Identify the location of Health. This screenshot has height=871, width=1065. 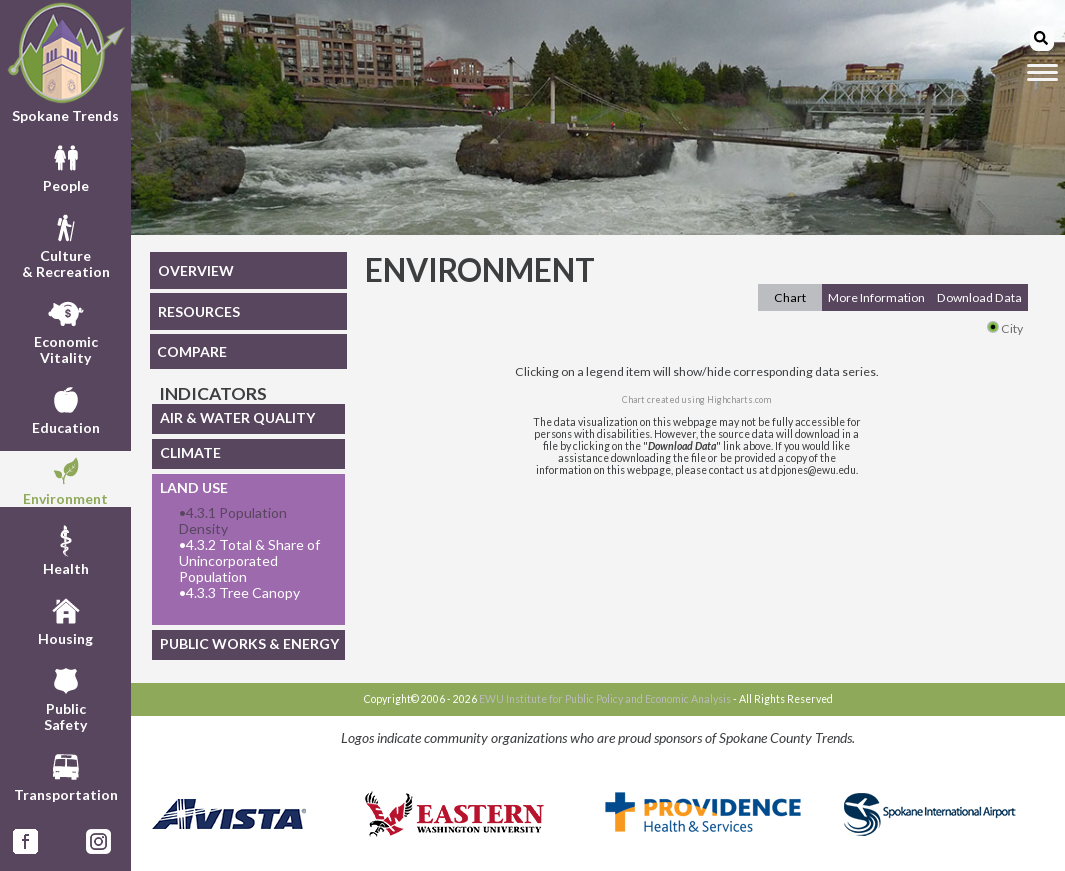
(66, 549).